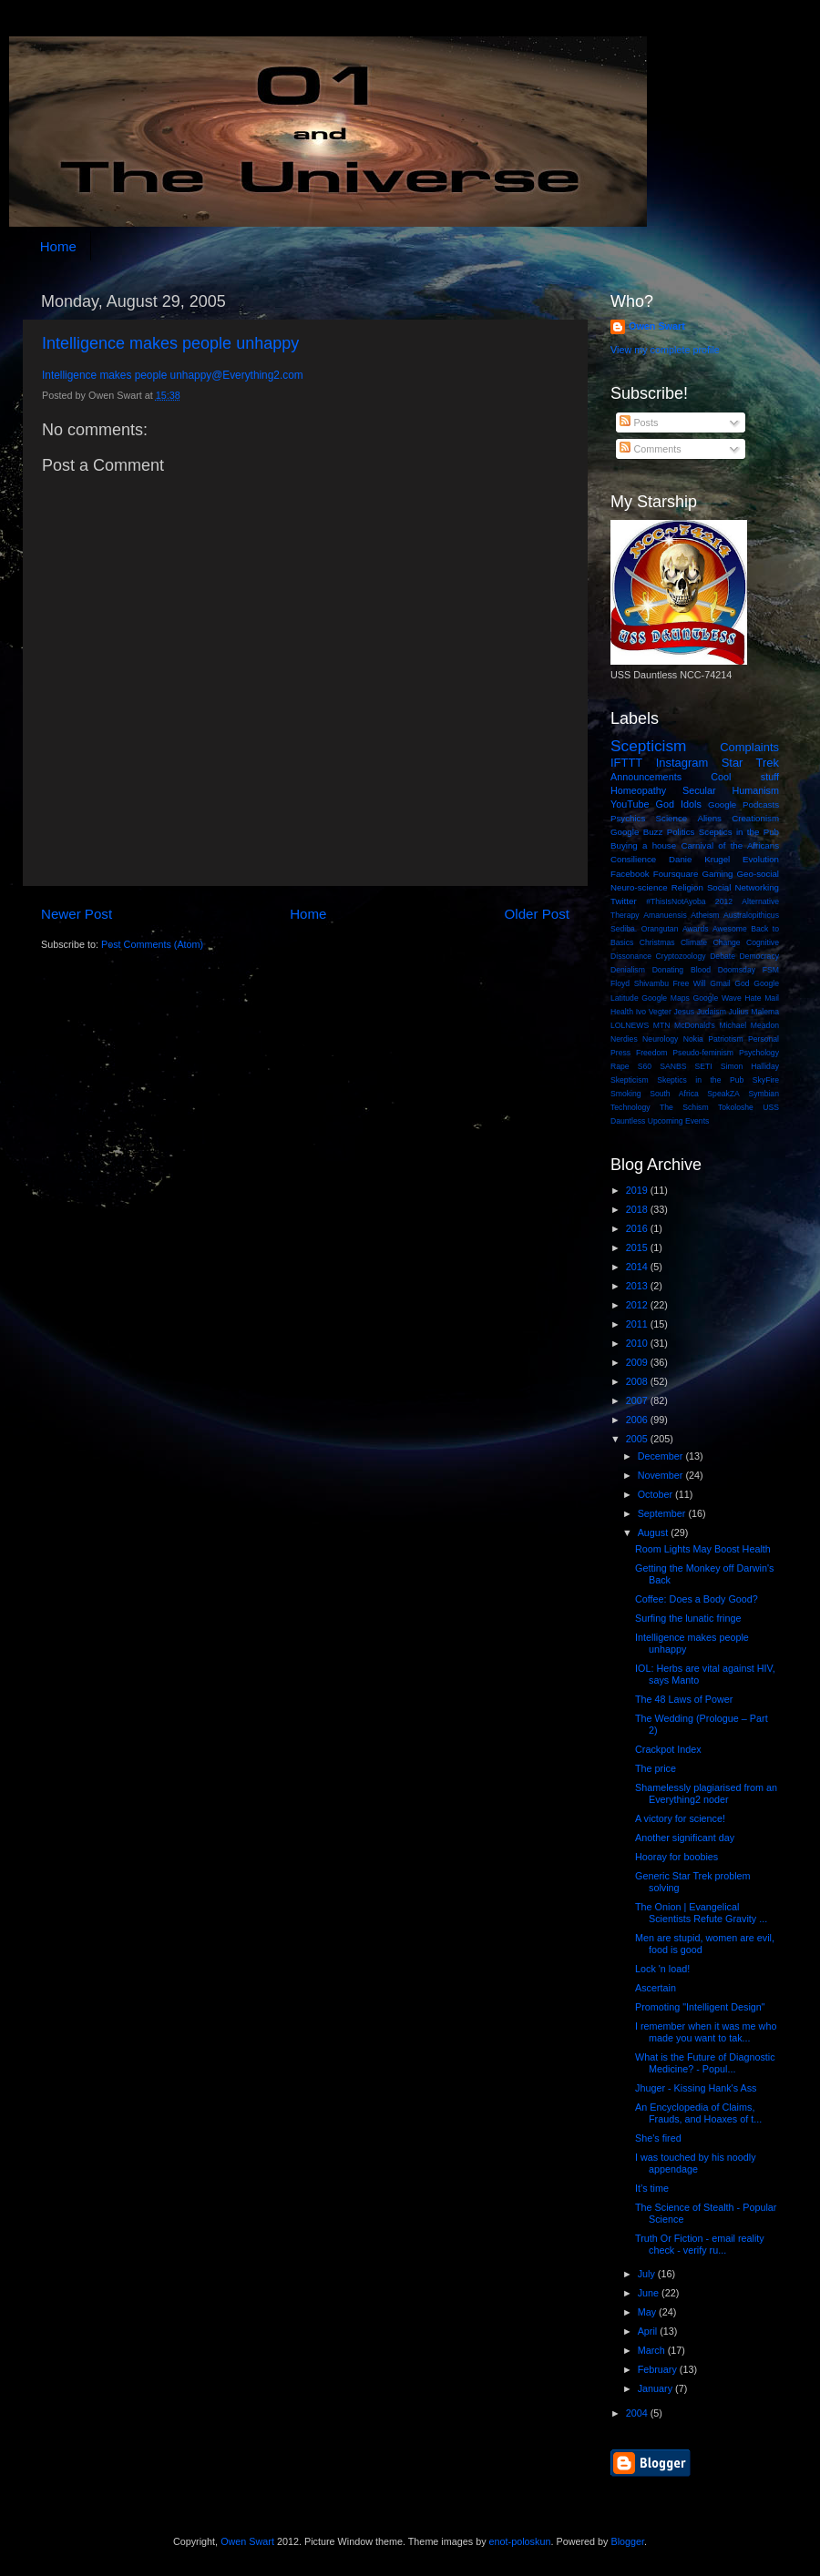 The image size is (820, 2576). I want to click on Creationism, so click(755, 818).